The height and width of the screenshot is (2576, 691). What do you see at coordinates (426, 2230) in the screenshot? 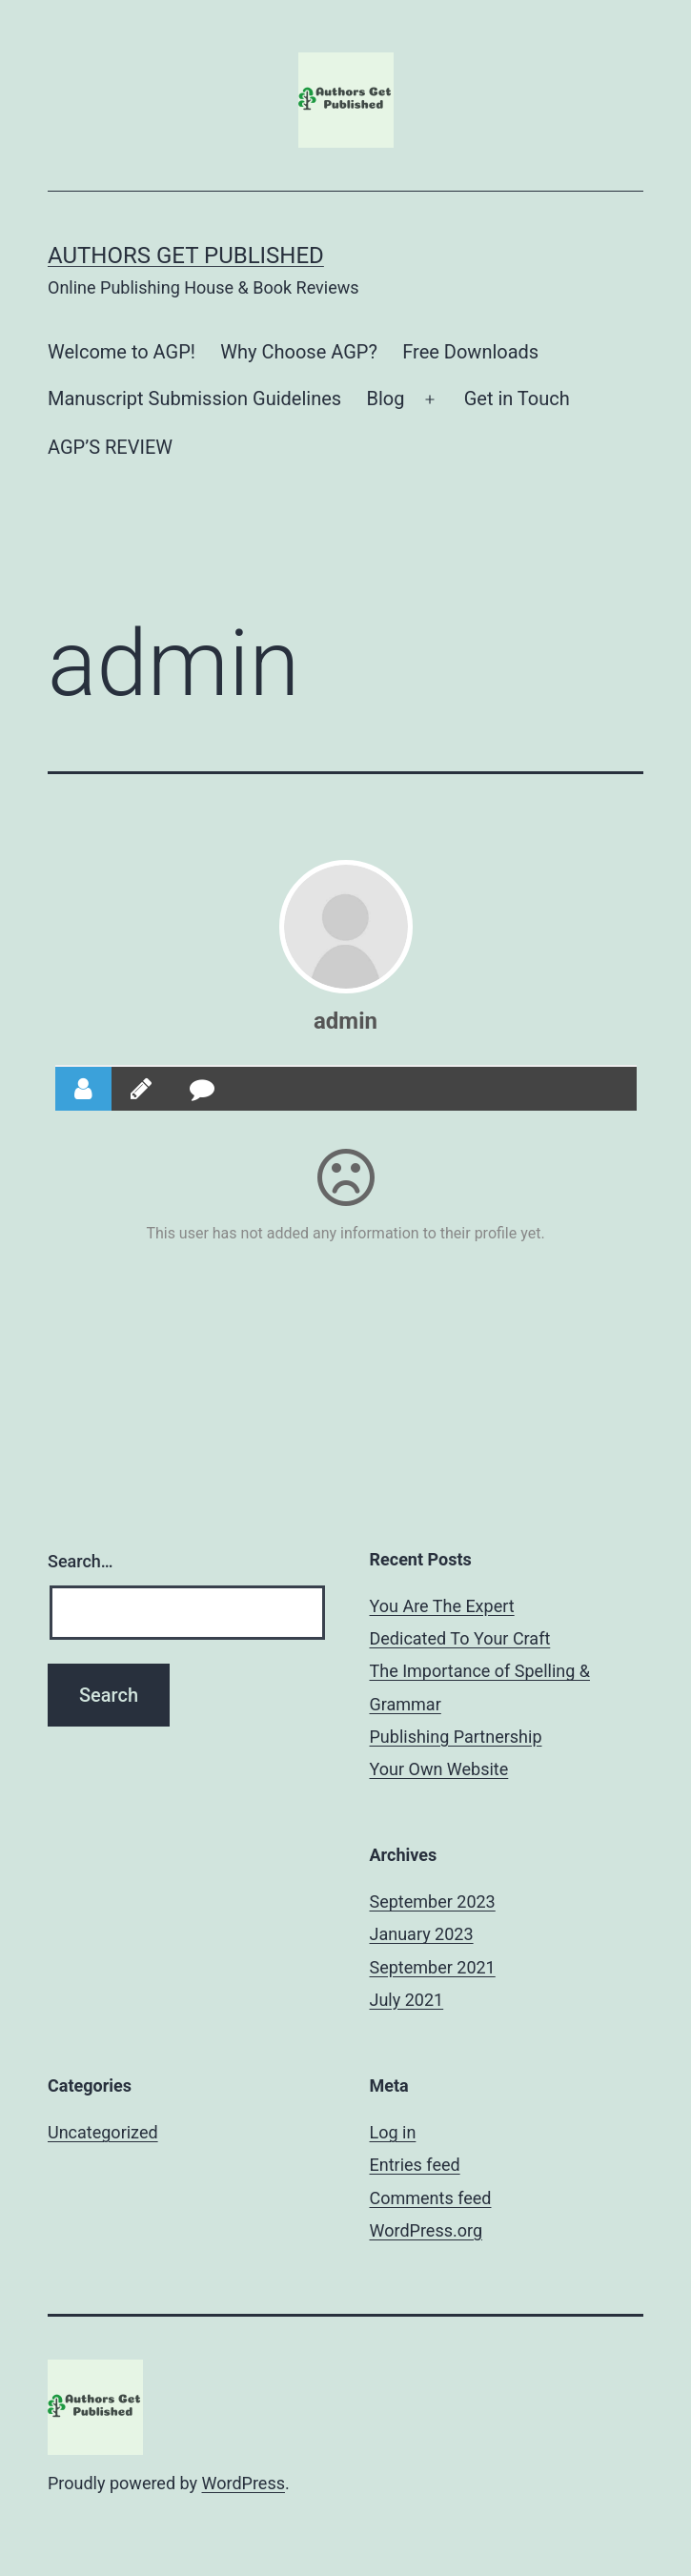
I see `WordPress.org` at bounding box center [426, 2230].